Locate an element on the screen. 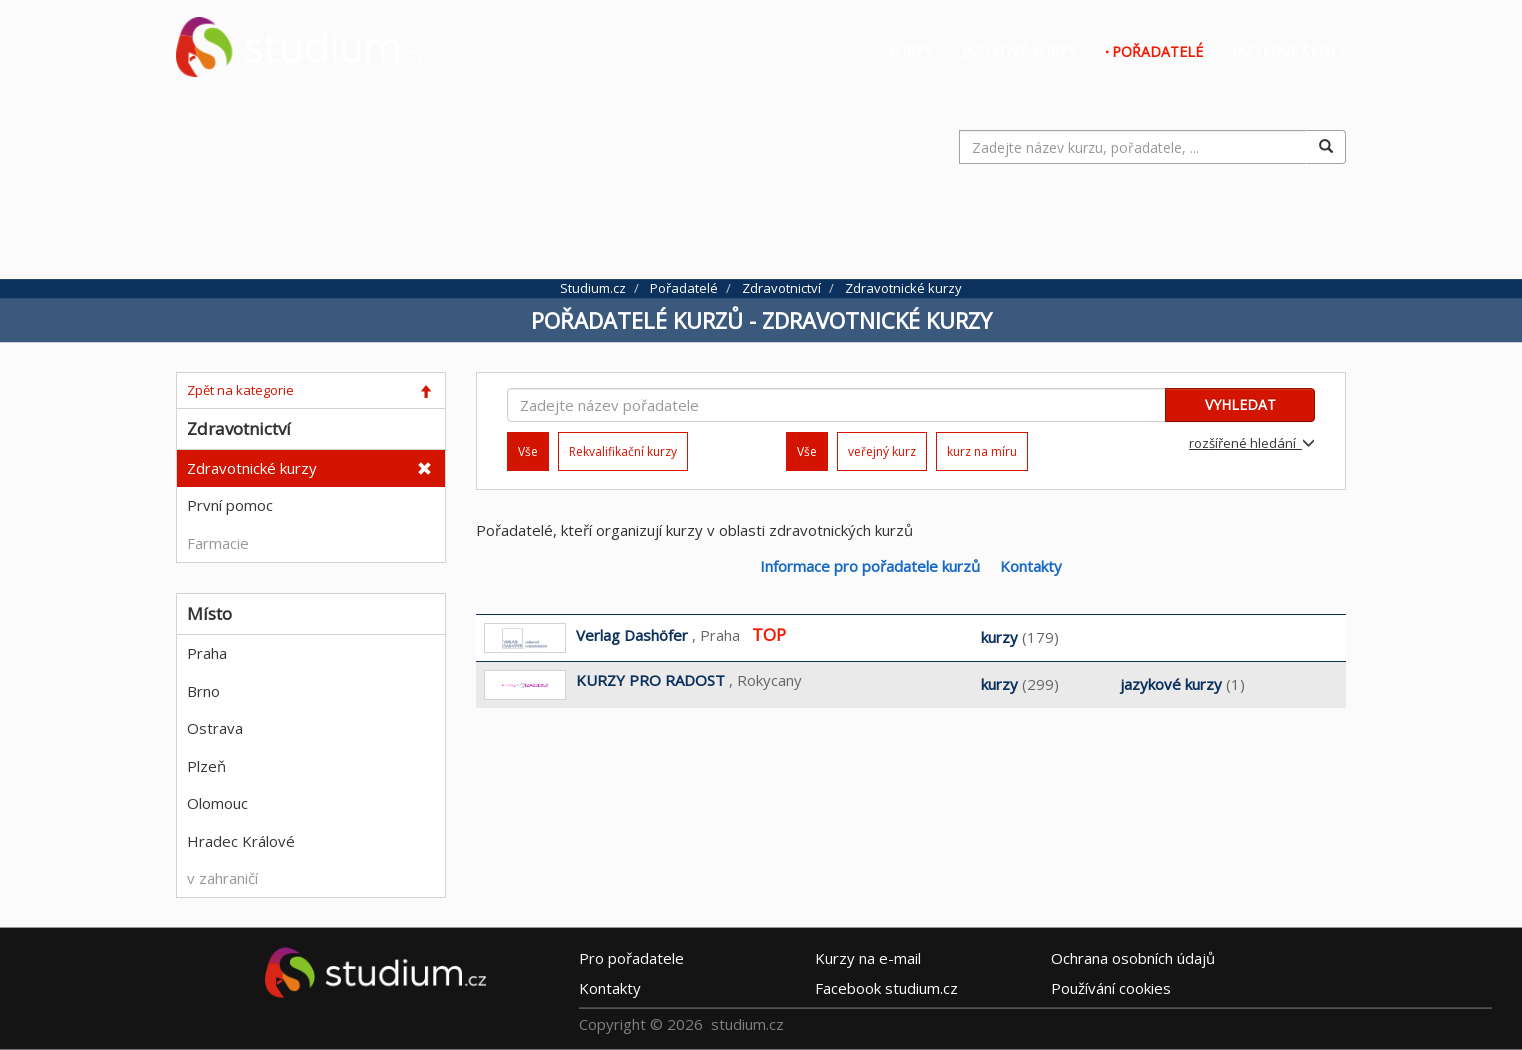 The image size is (1522, 1050). Facebook is located at coordinates (886, 987).